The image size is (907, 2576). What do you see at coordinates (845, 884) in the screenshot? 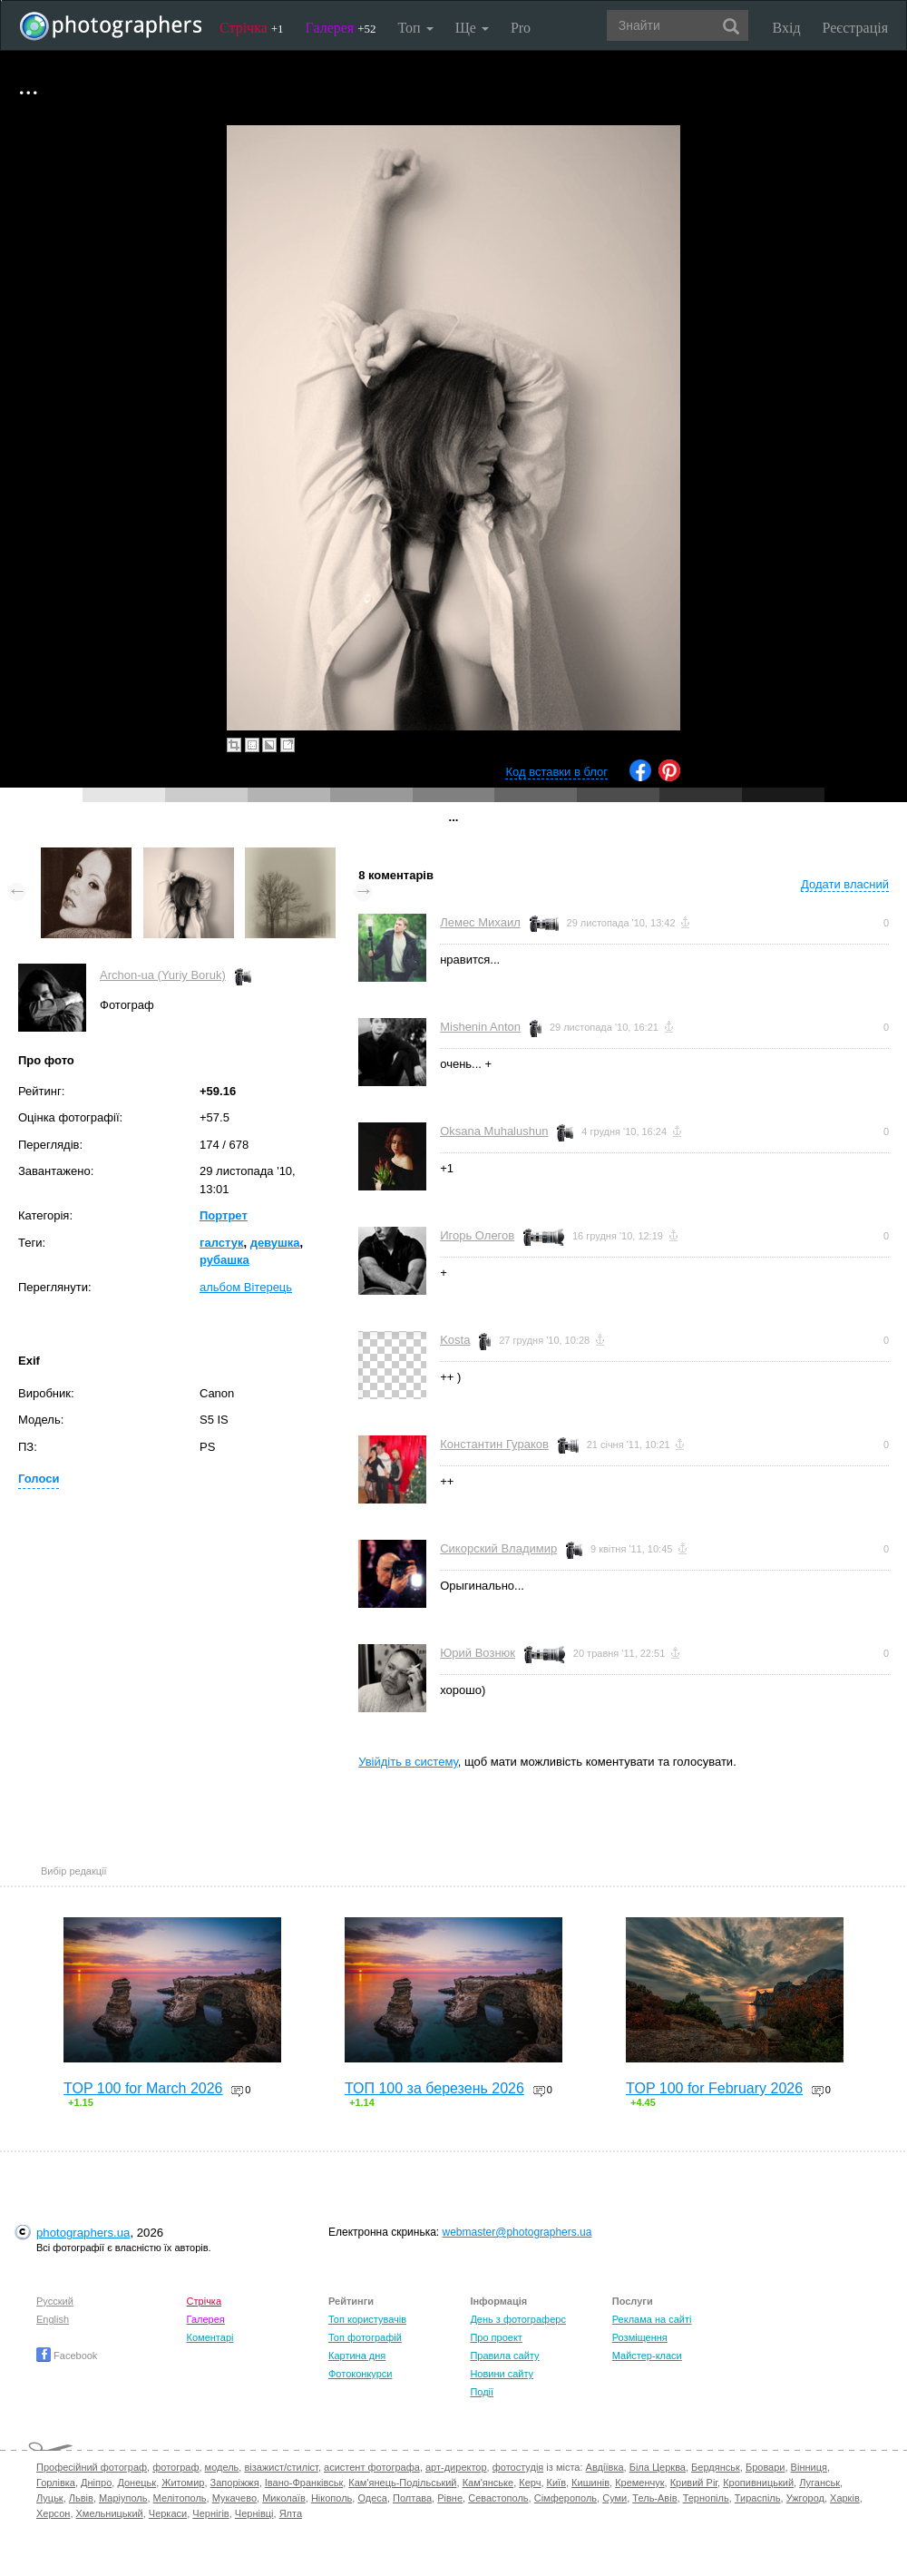
I see `Додати власний` at bounding box center [845, 884].